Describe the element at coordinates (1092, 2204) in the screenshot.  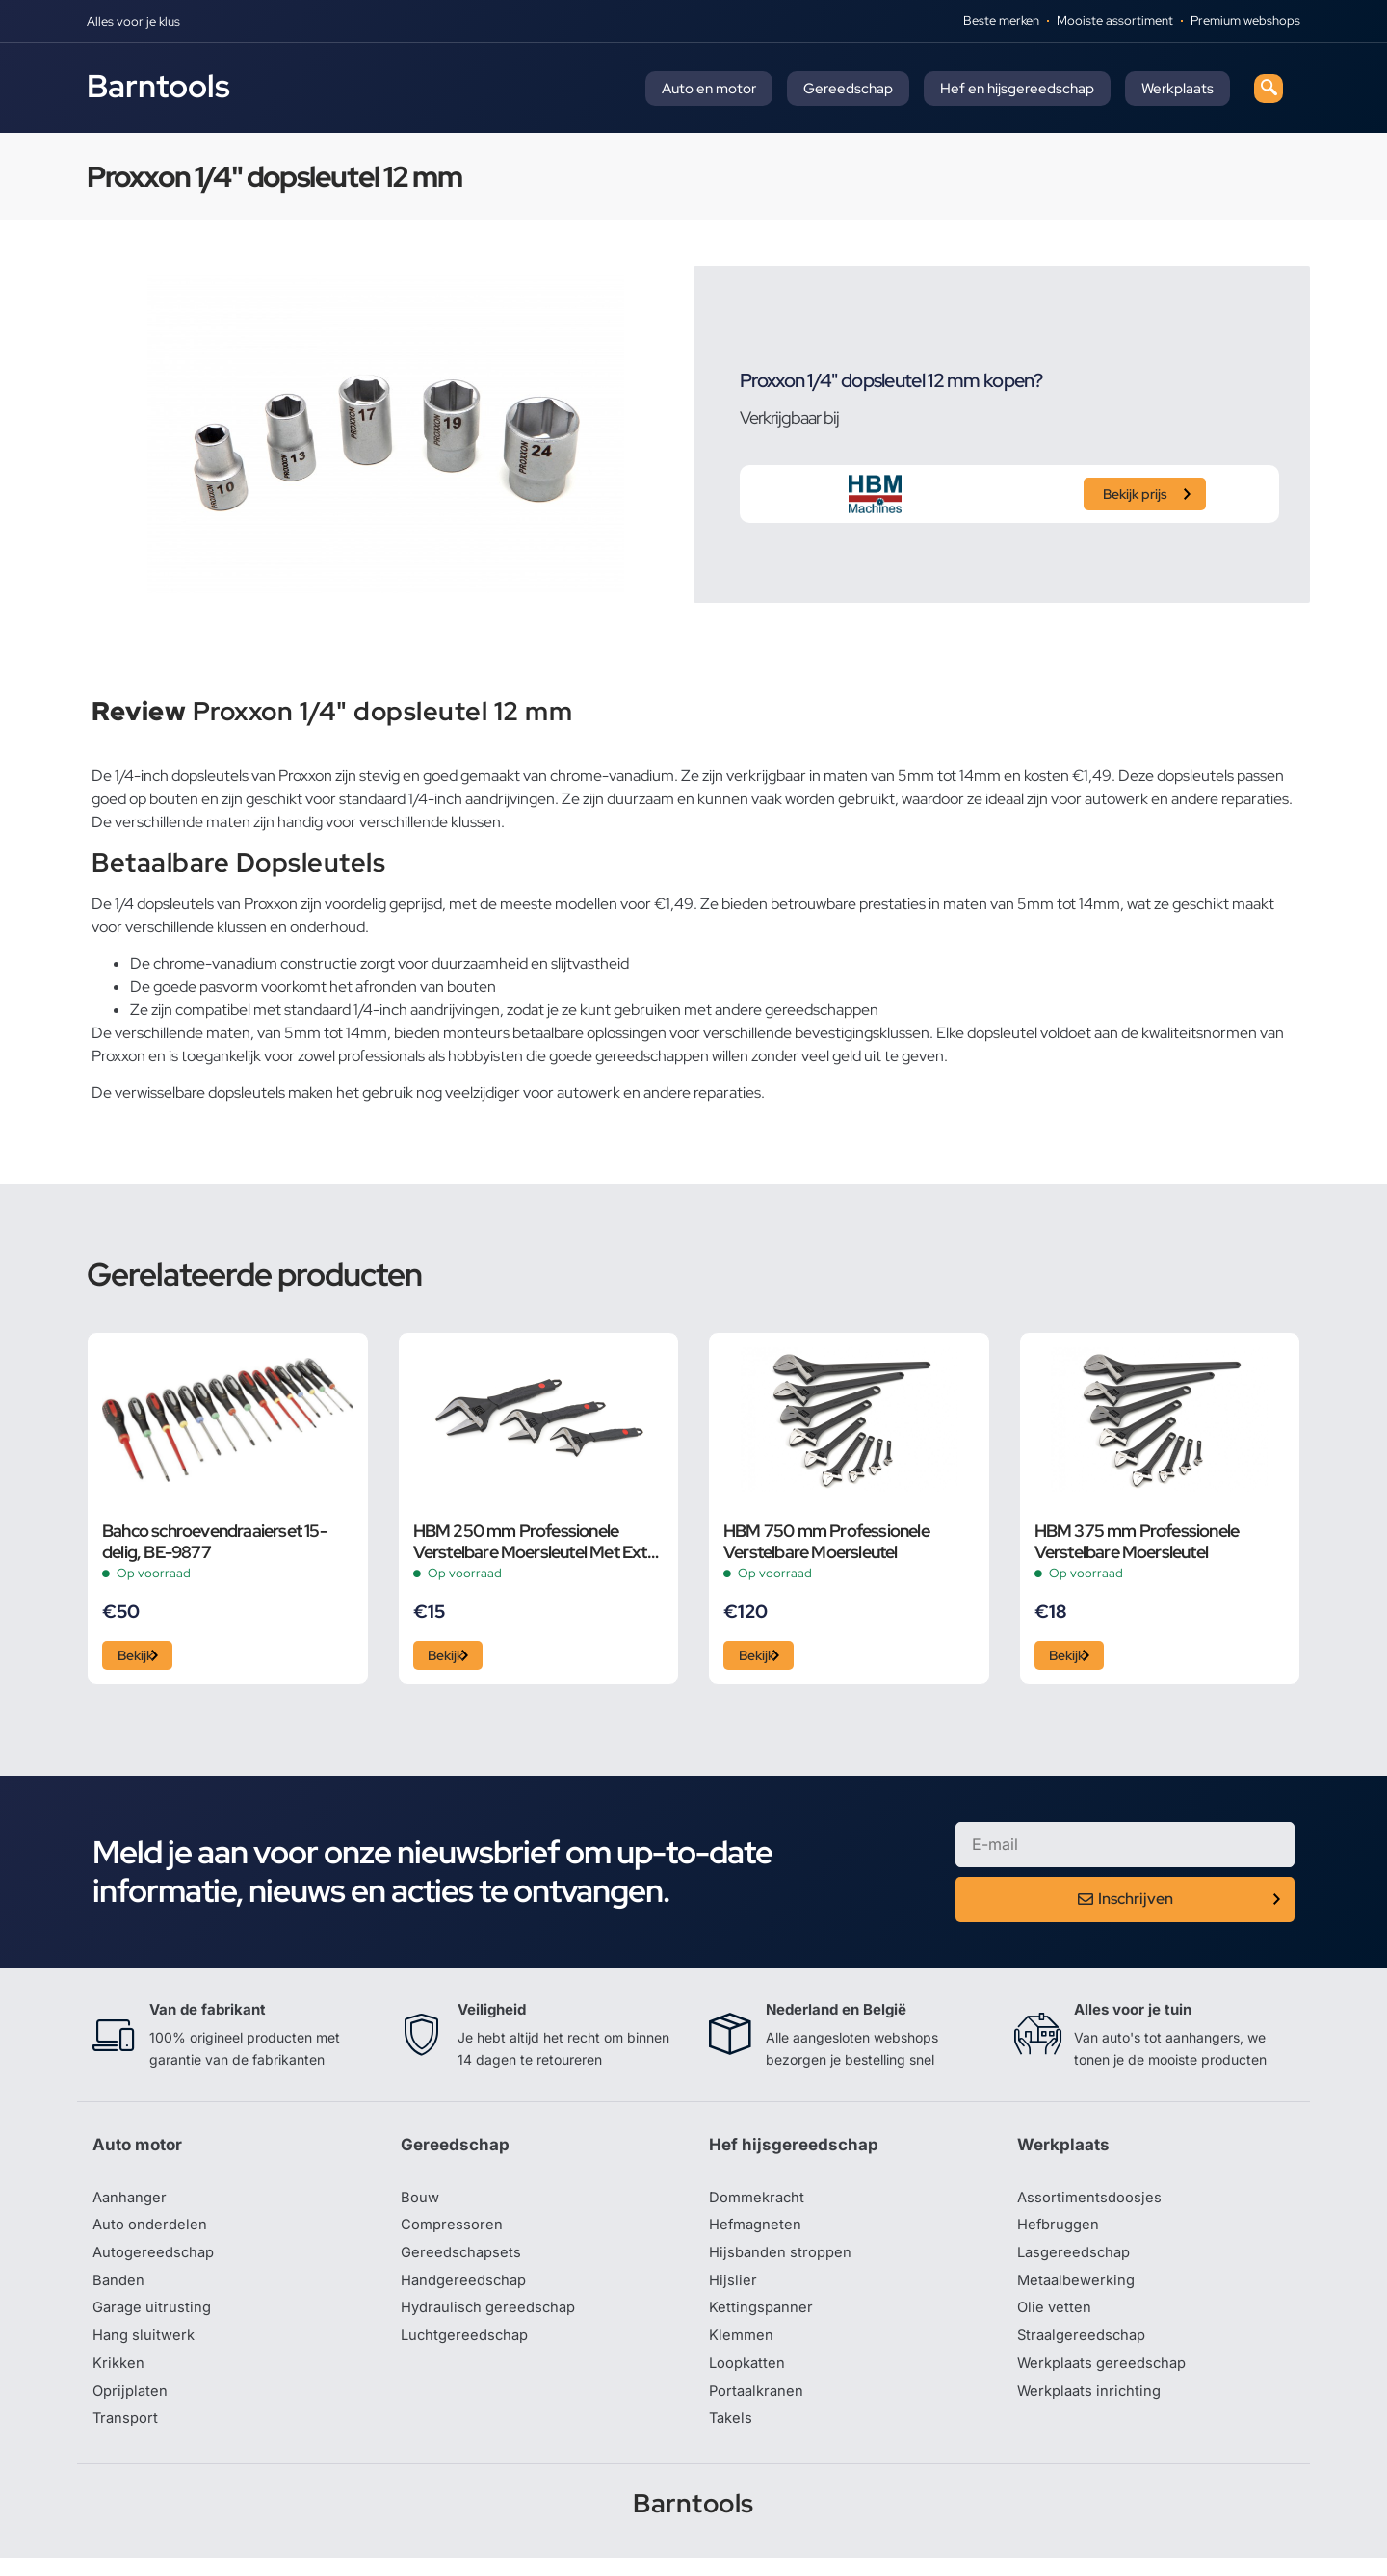
I see `Assortimentsdoosjes` at that location.